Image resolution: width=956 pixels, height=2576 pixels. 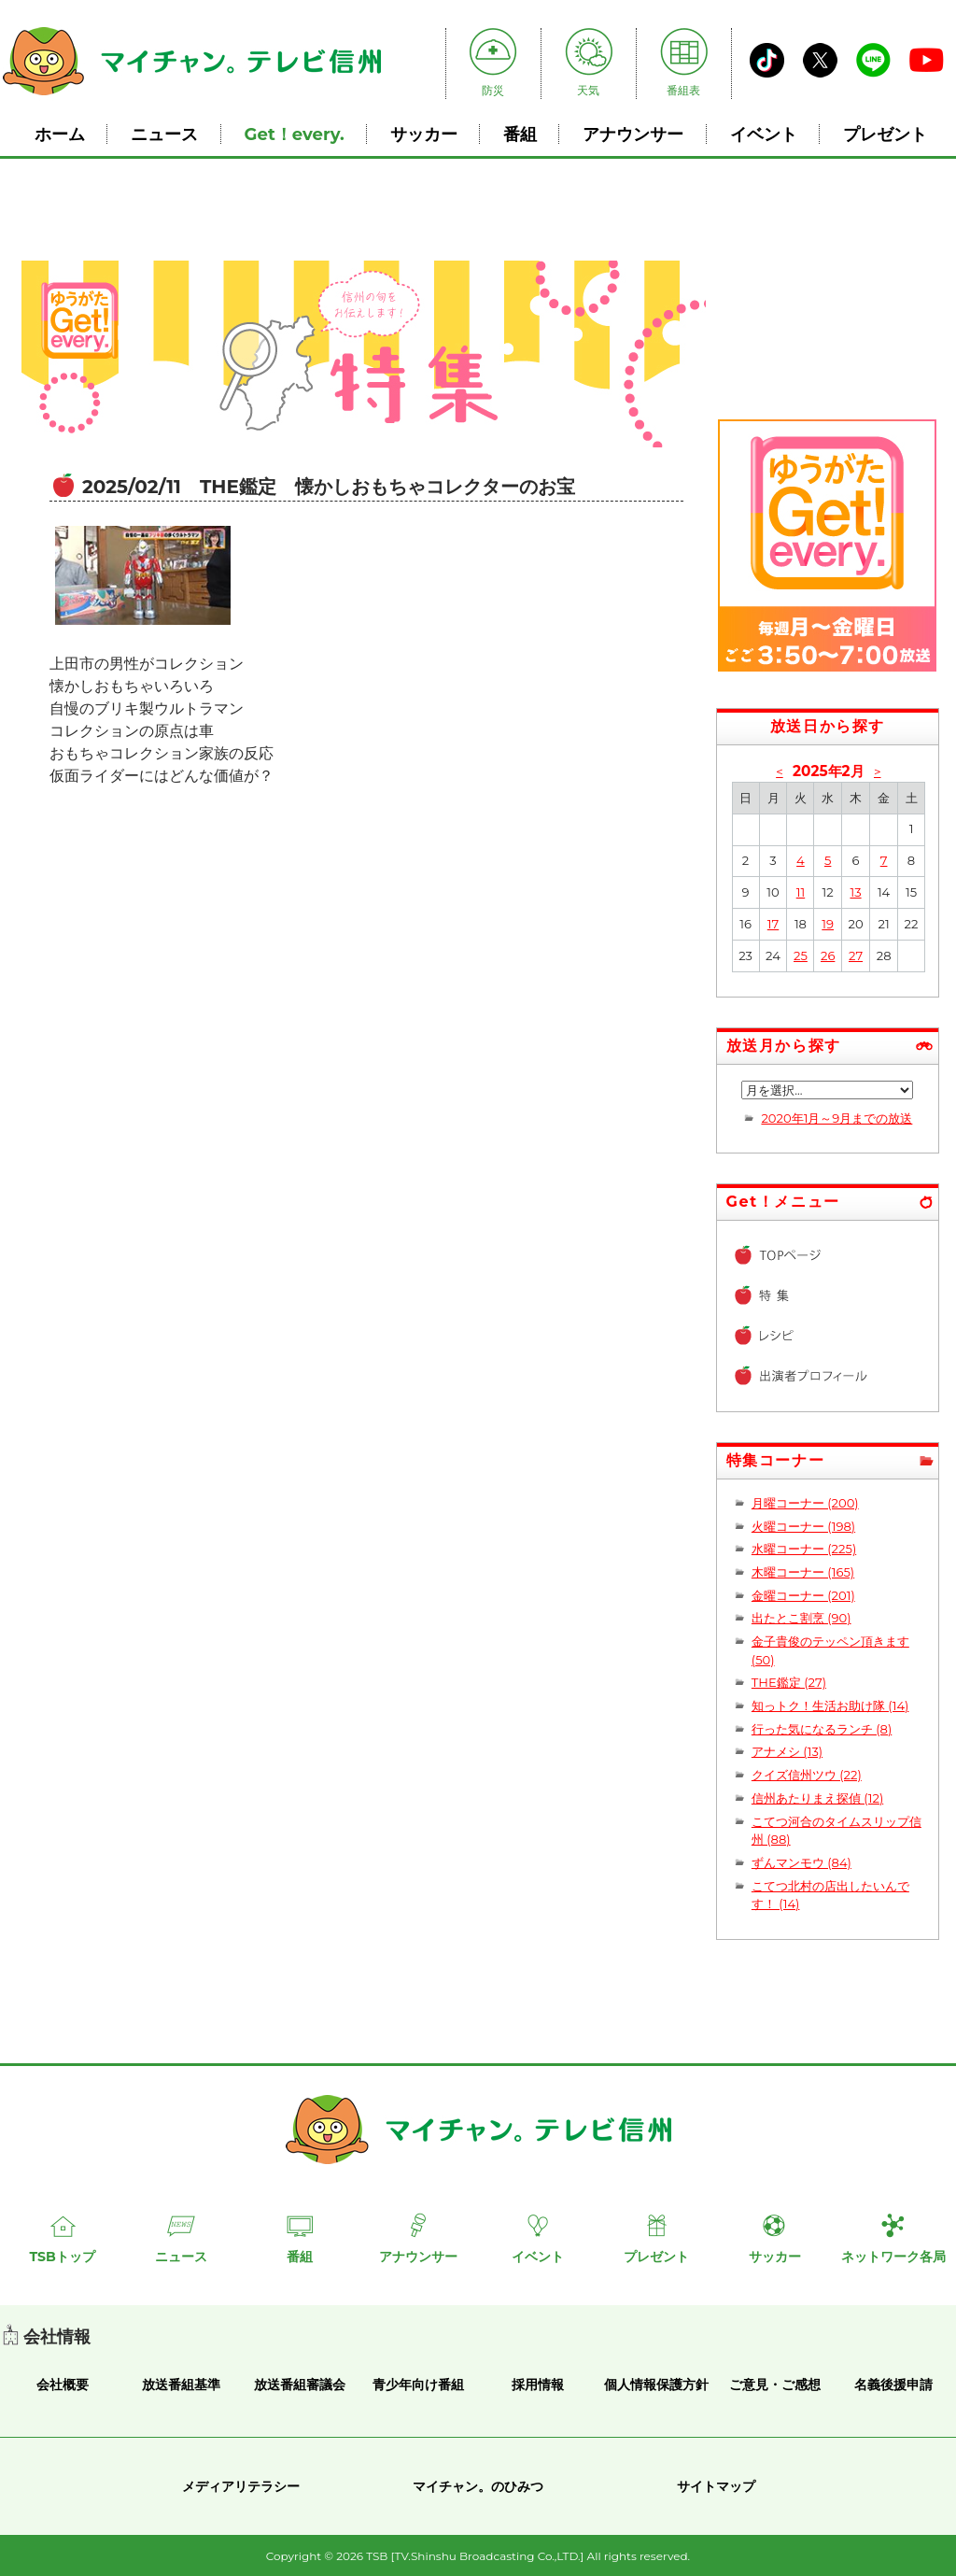 I want to click on TSBトップ, so click(x=61, y=2256).